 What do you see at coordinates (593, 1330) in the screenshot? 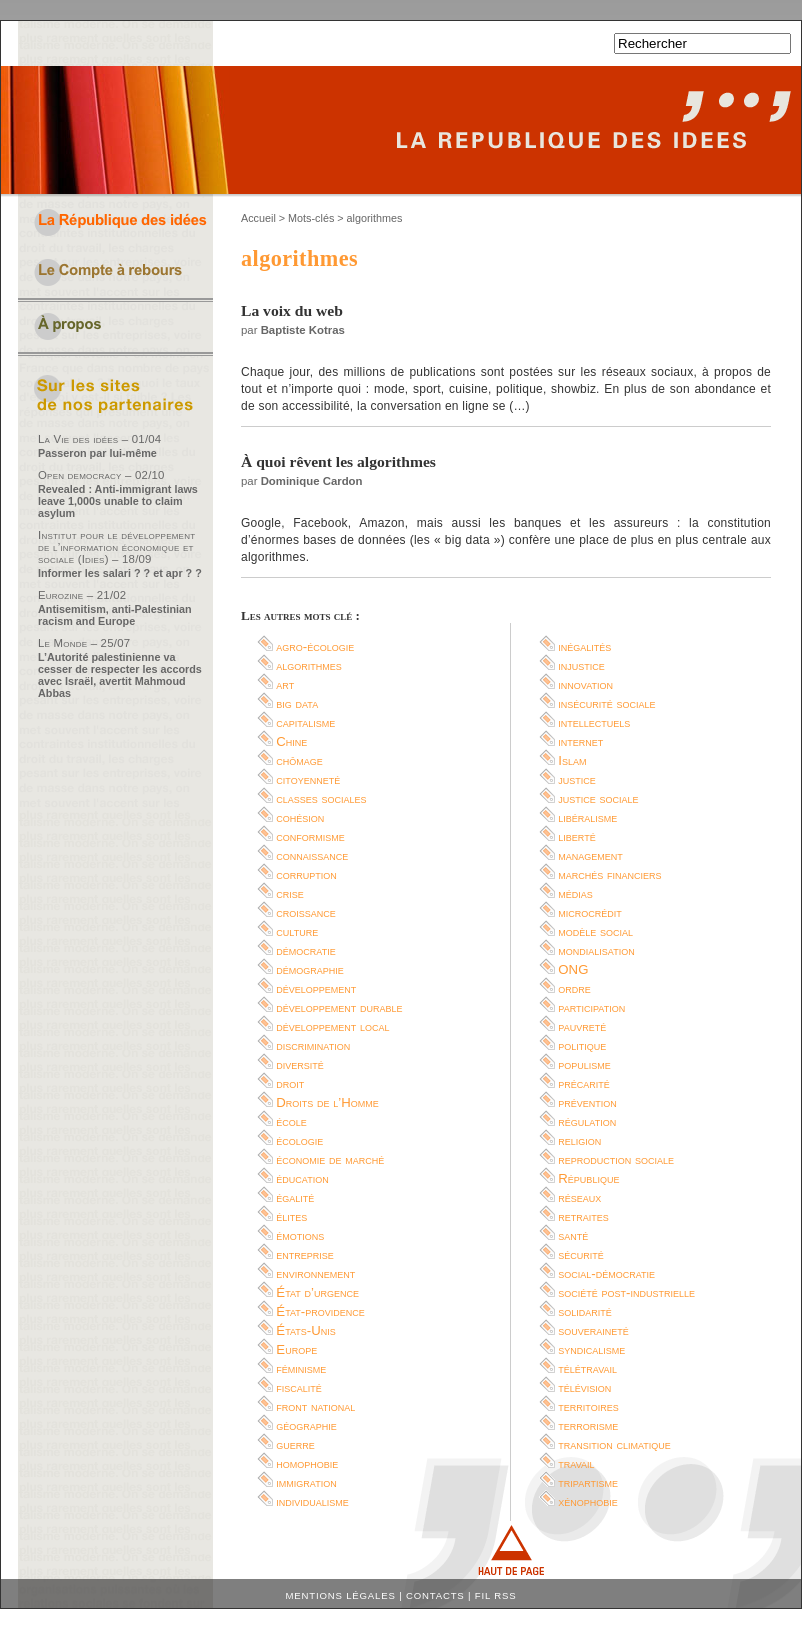
I see `souveraineté` at bounding box center [593, 1330].